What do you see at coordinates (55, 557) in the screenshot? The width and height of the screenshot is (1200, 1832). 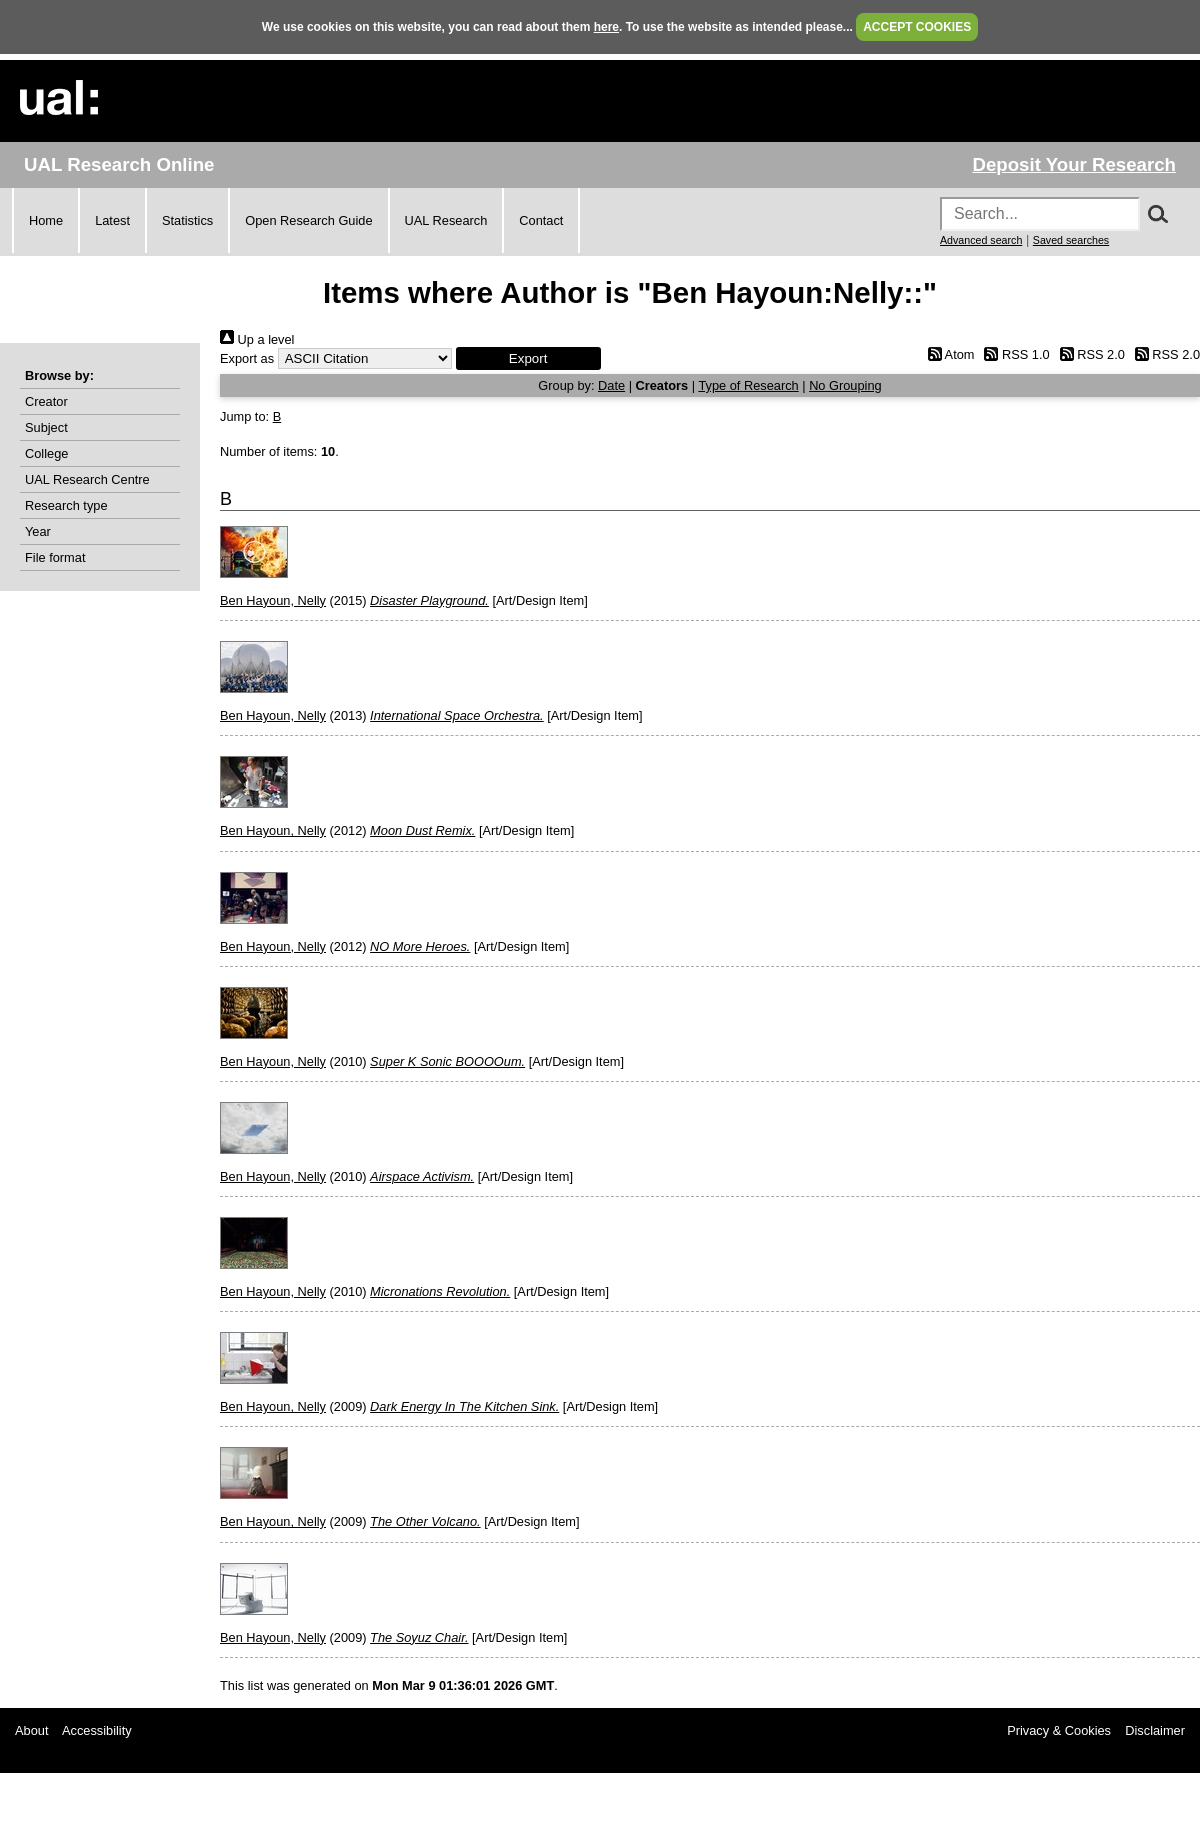 I see `File format` at bounding box center [55, 557].